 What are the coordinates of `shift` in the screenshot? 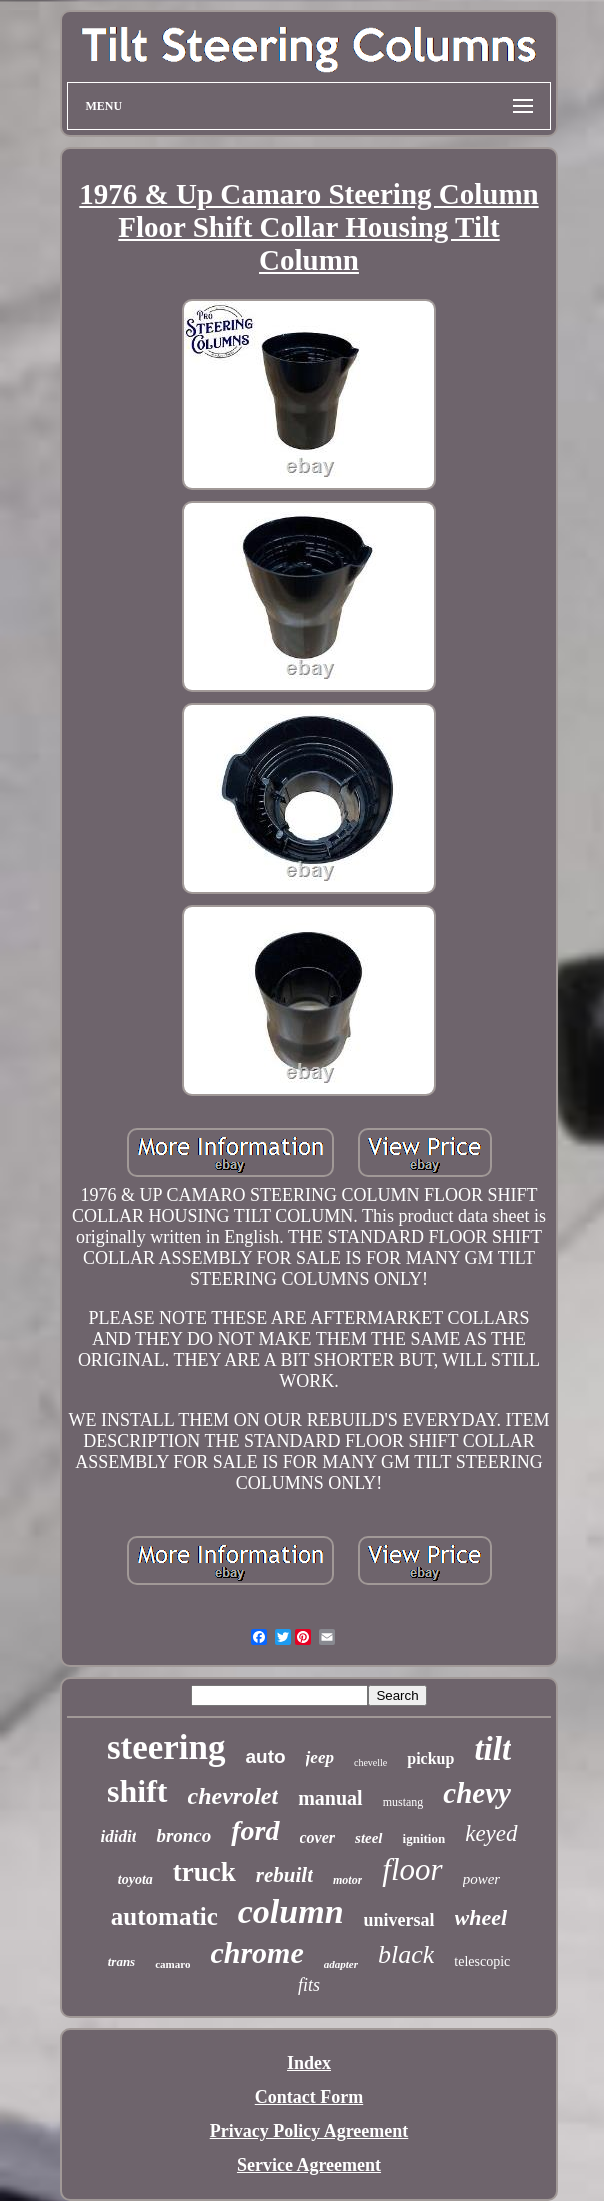 It's located at (137, 1791).